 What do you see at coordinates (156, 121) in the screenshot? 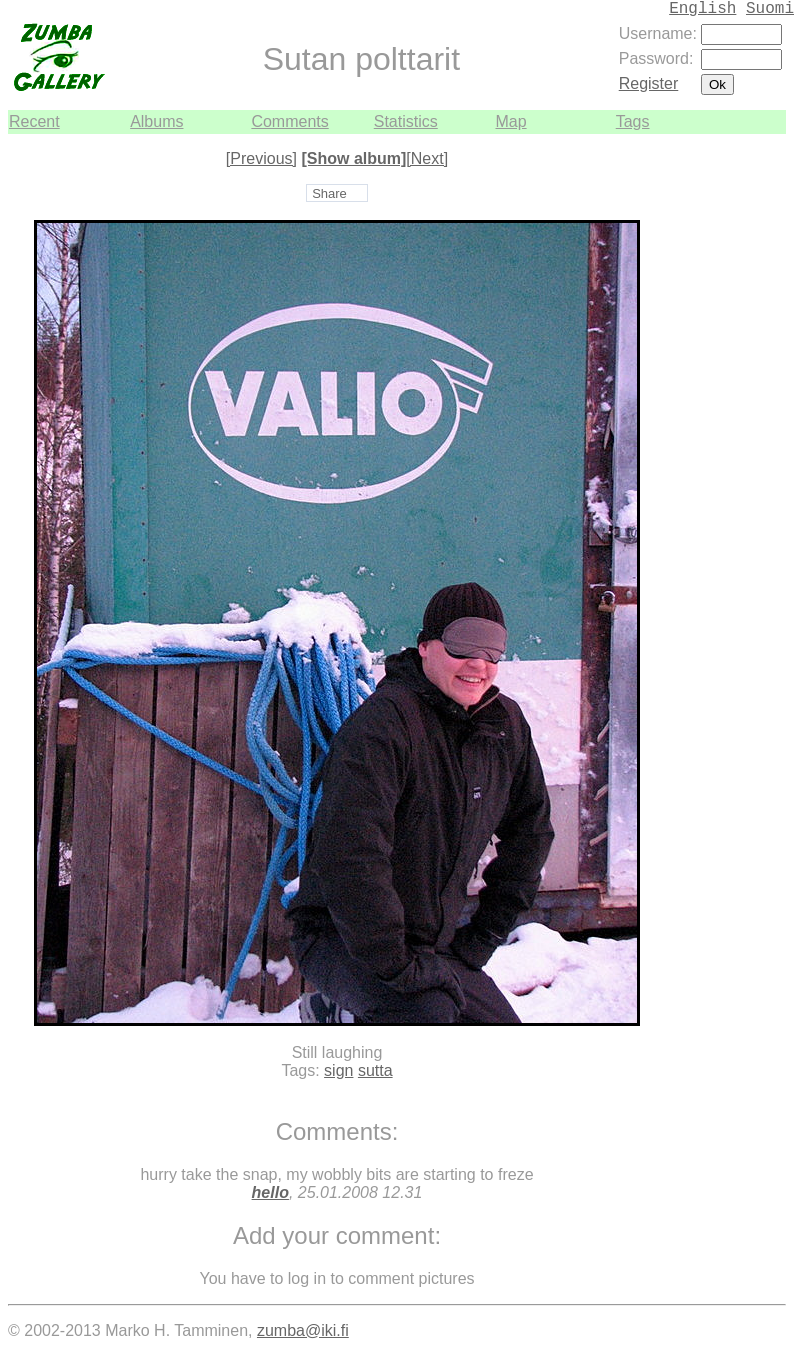
I see `Albums` at bounding box center [156, 121].